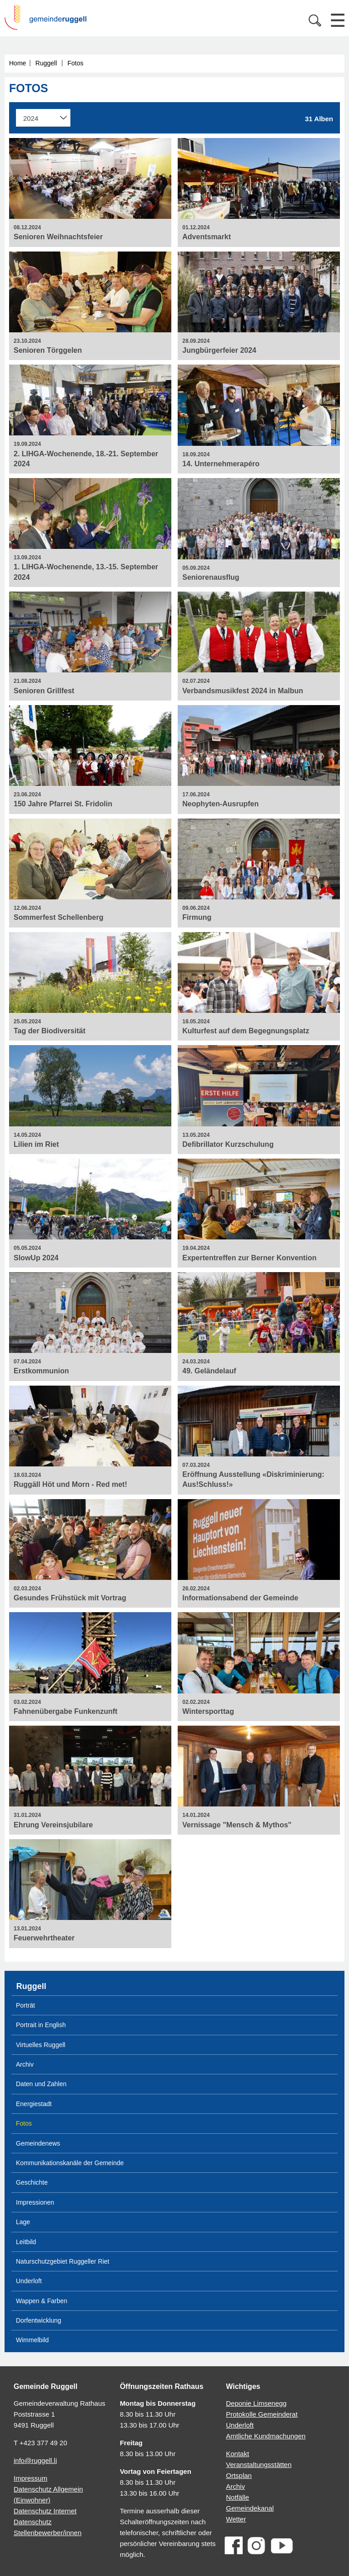 The image size is (349, 2576). I want to click on Deponie Limsenegg, so click(256, 2403).